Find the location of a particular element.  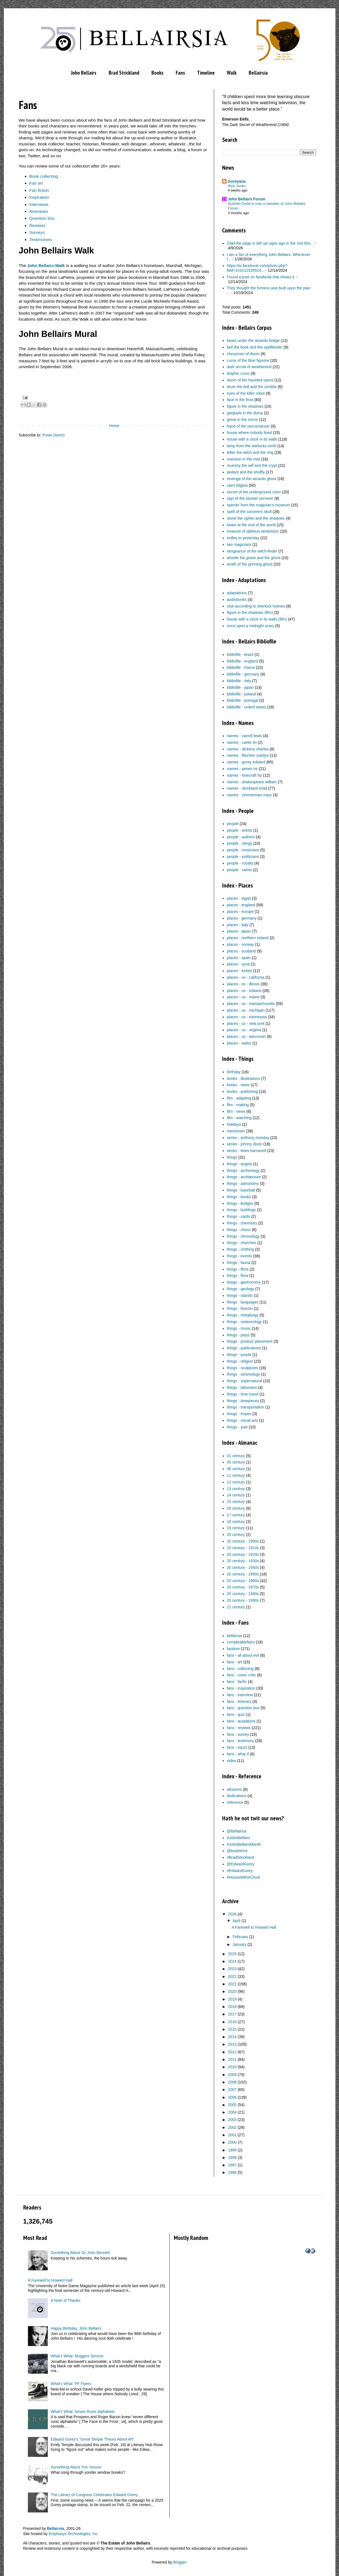

people - artists is located at coordinates (239, 830).